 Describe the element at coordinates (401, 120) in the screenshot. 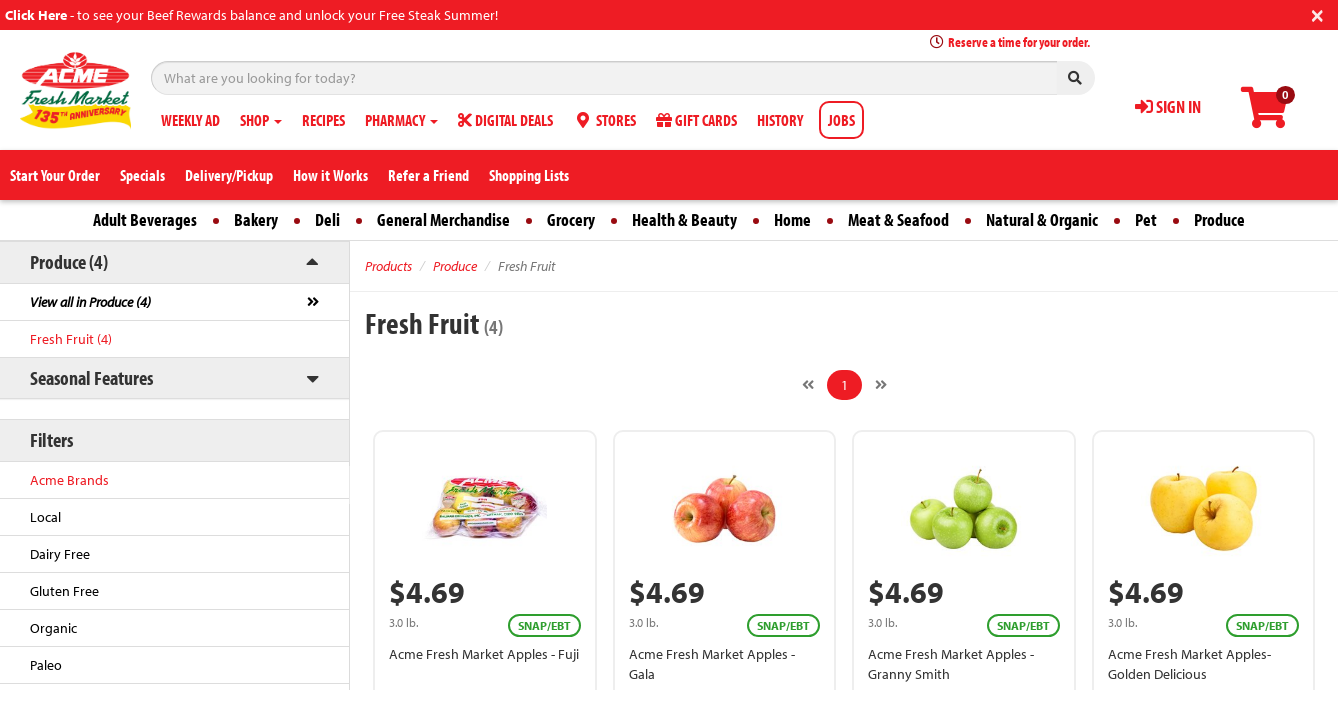

I see `PHARMACY [button]` at that location.